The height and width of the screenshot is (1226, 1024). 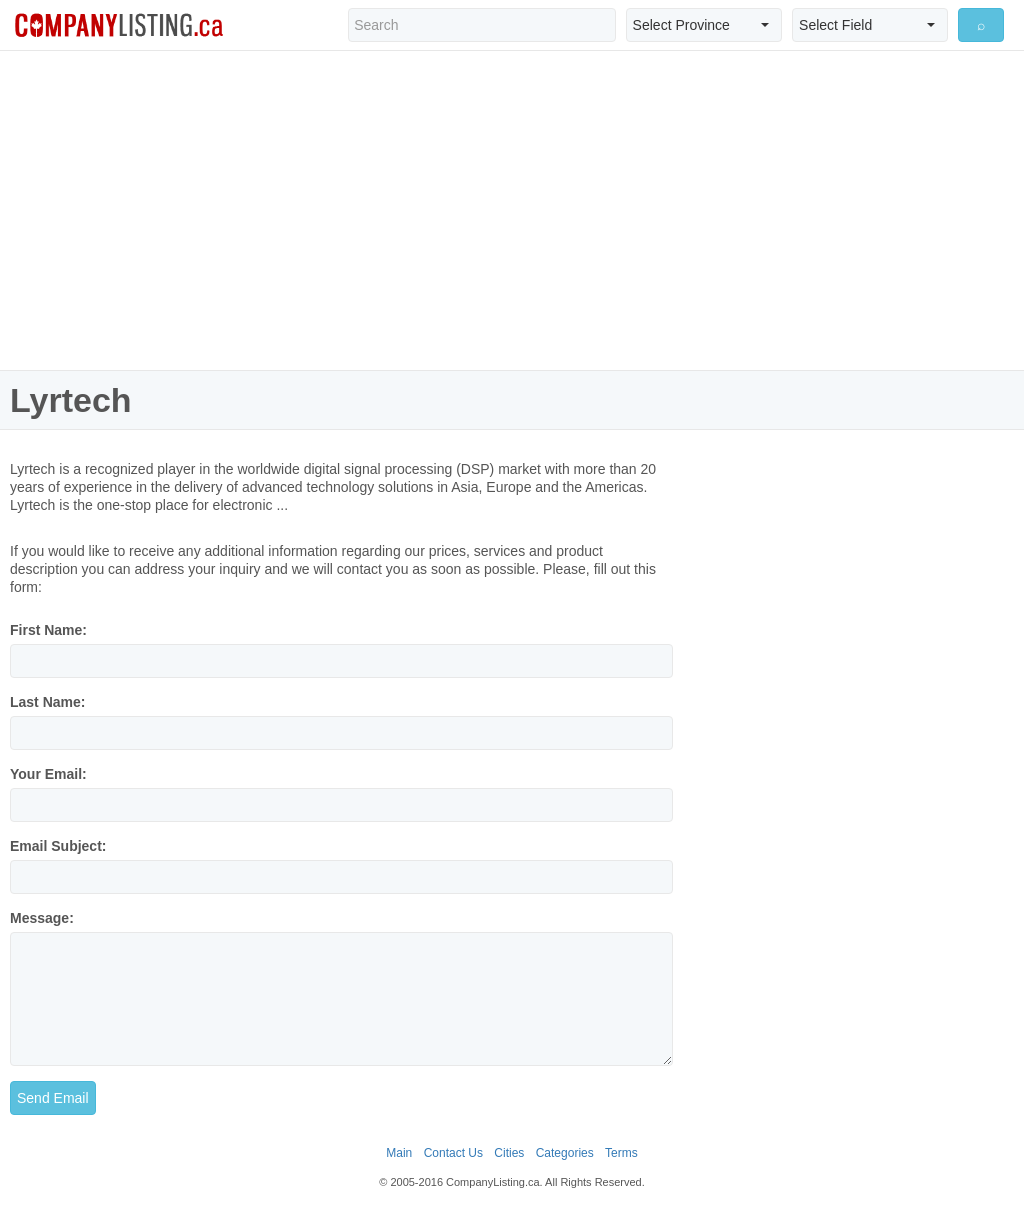 I want to click on Message:, so click(x=42, y=918).